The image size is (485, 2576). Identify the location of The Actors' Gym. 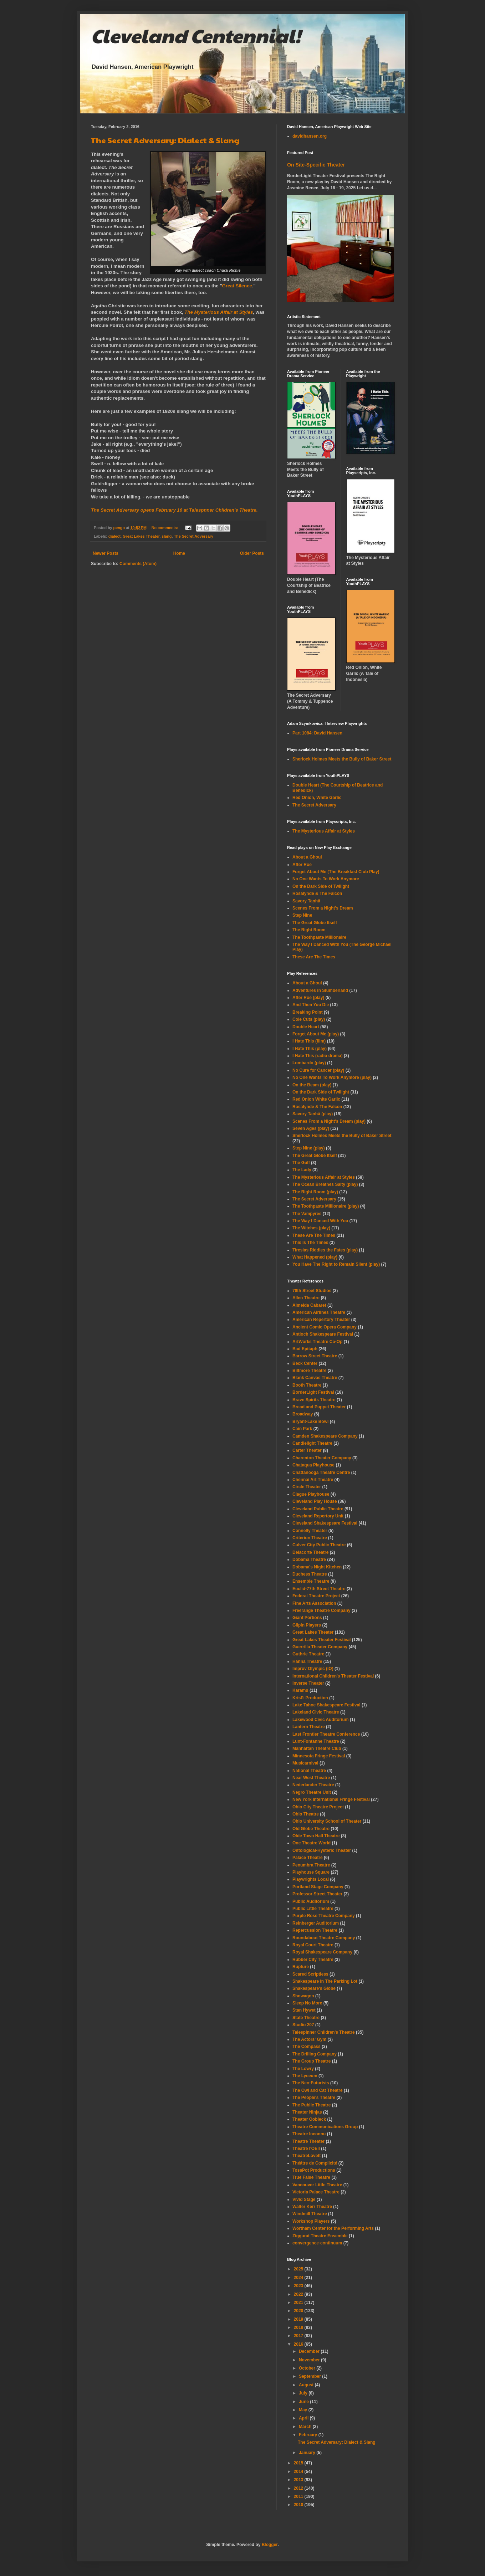
(309, 2039).